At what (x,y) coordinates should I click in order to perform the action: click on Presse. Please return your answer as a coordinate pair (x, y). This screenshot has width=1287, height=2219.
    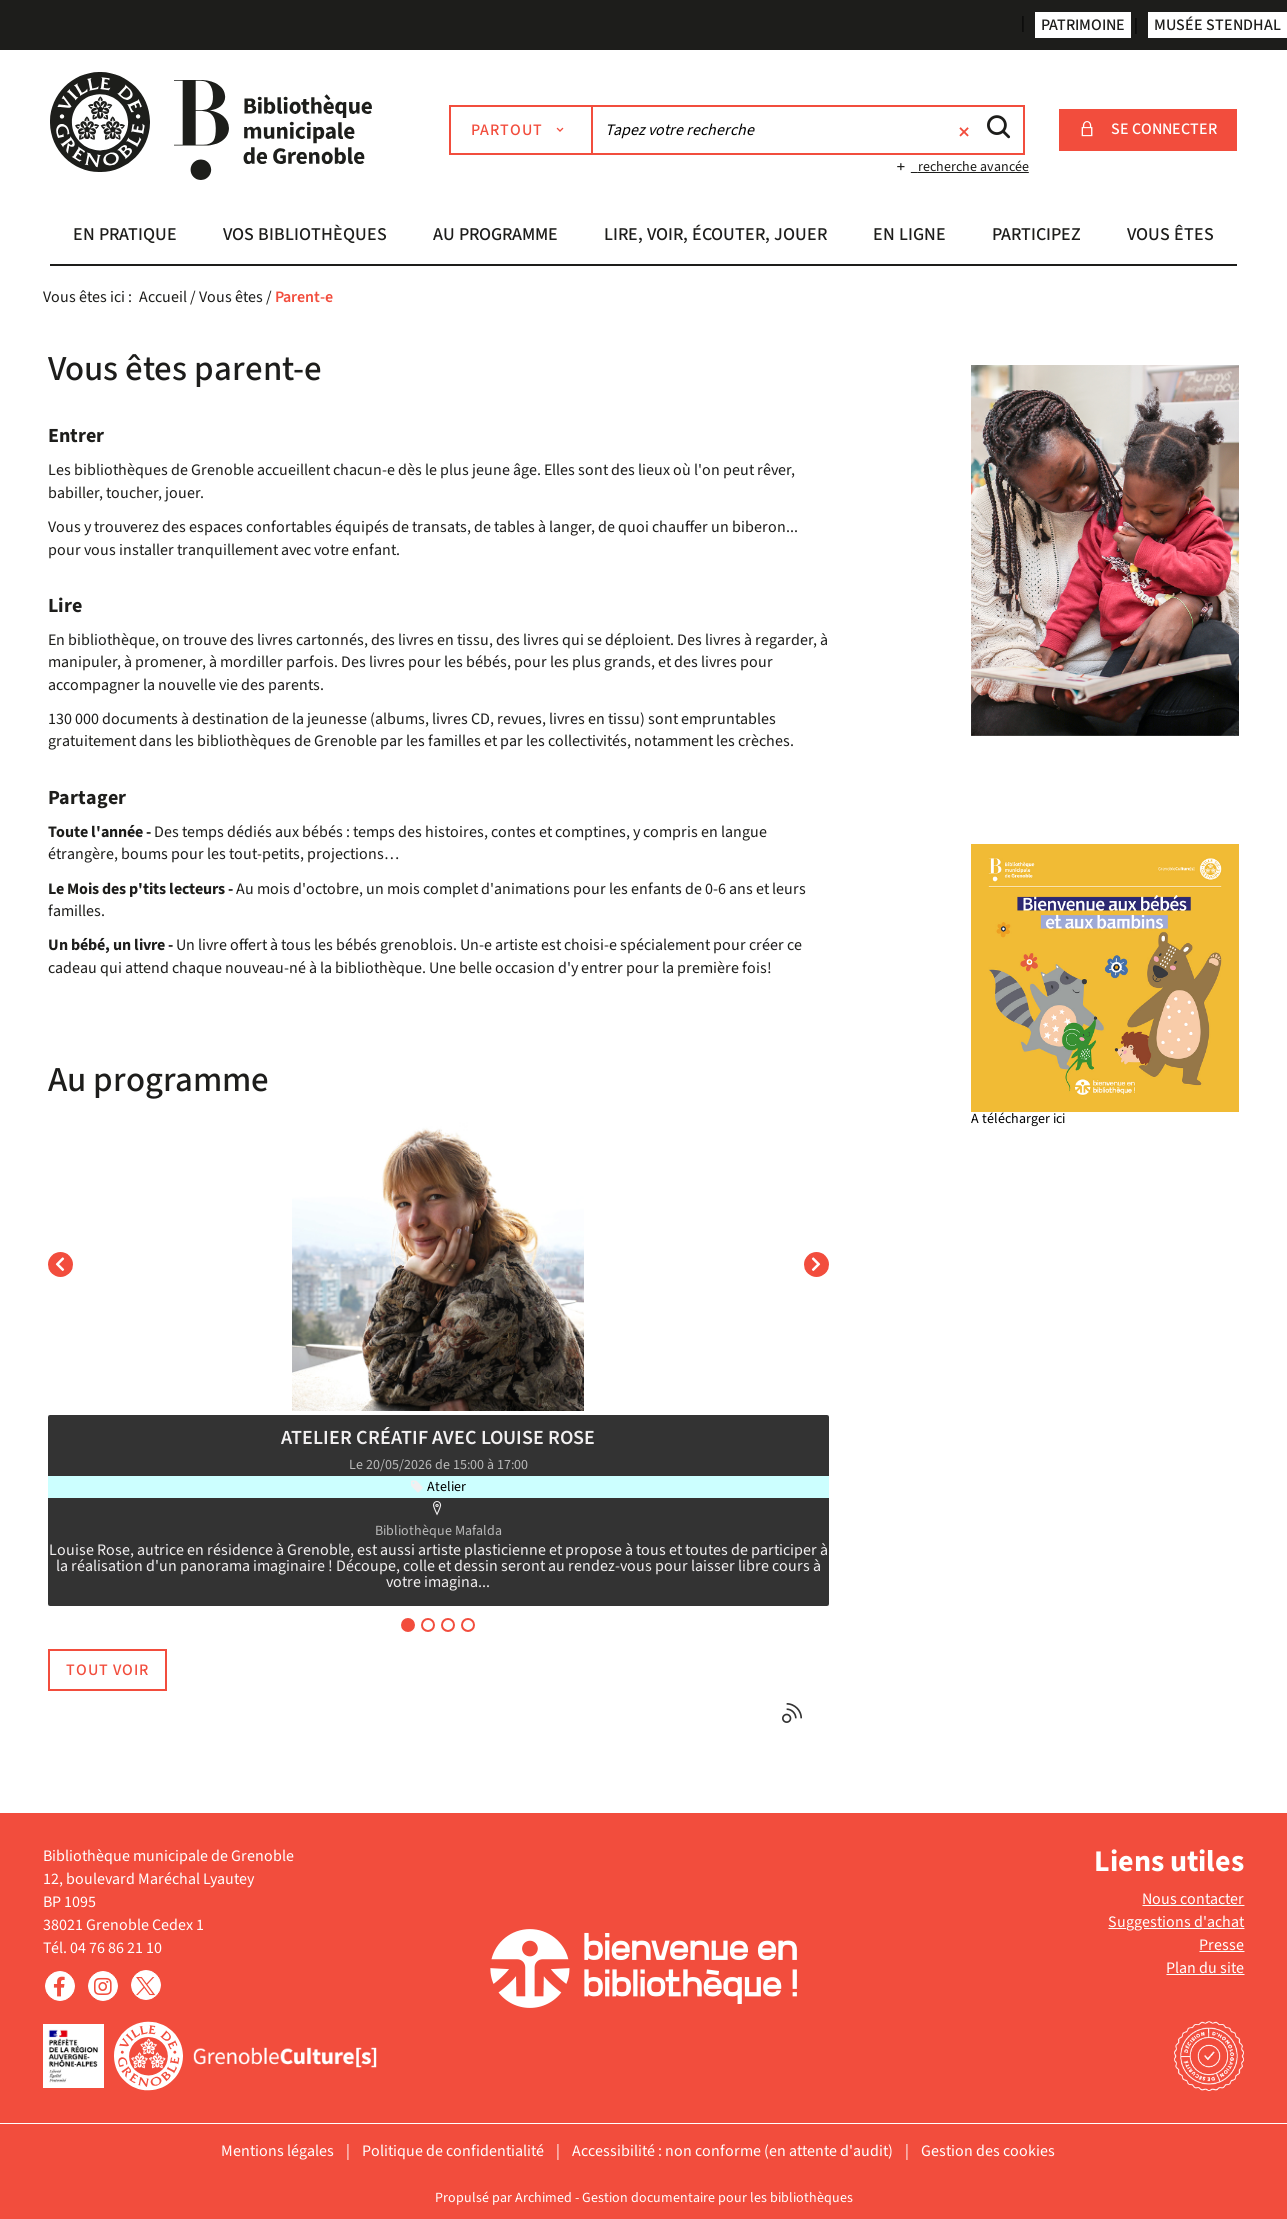
    Looking at the image, I should click on (1221, 1945).